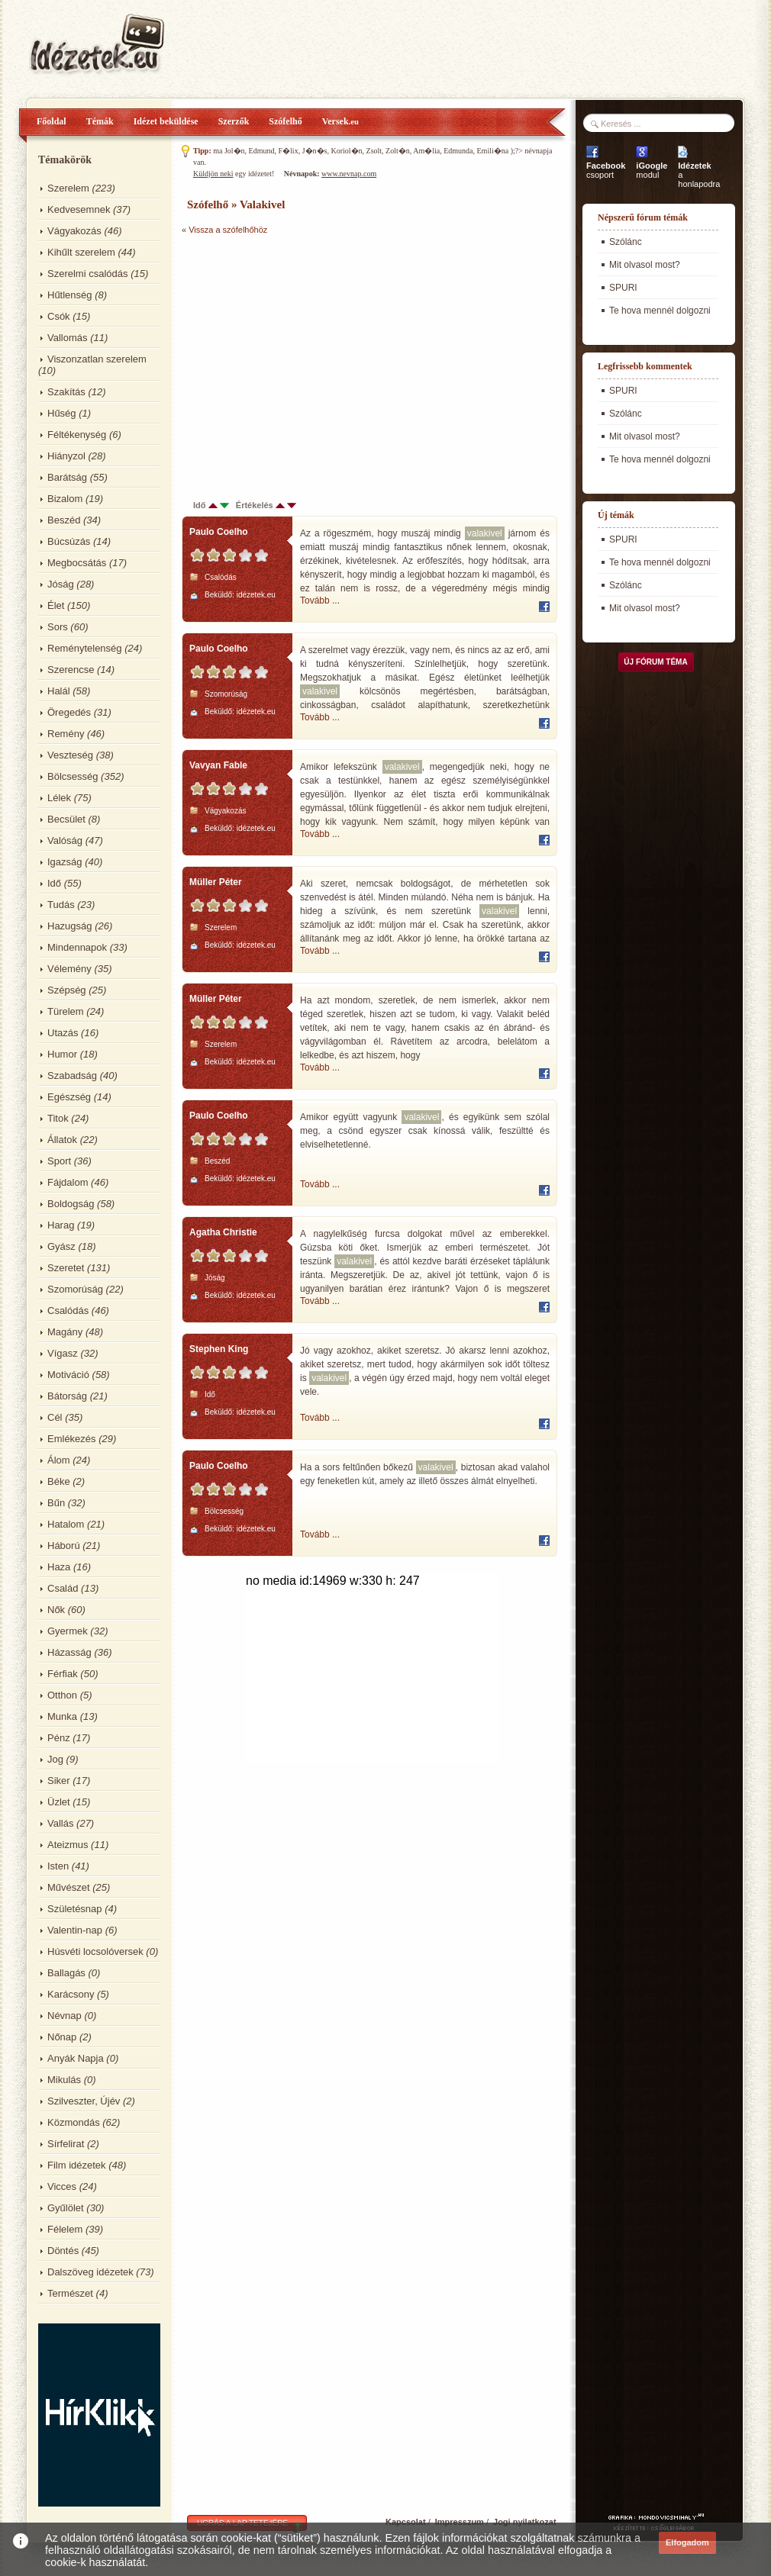 Image resolution: width=771 pixels, height=2576 pixels. I want to click on Vallomás, so click(67, 337).